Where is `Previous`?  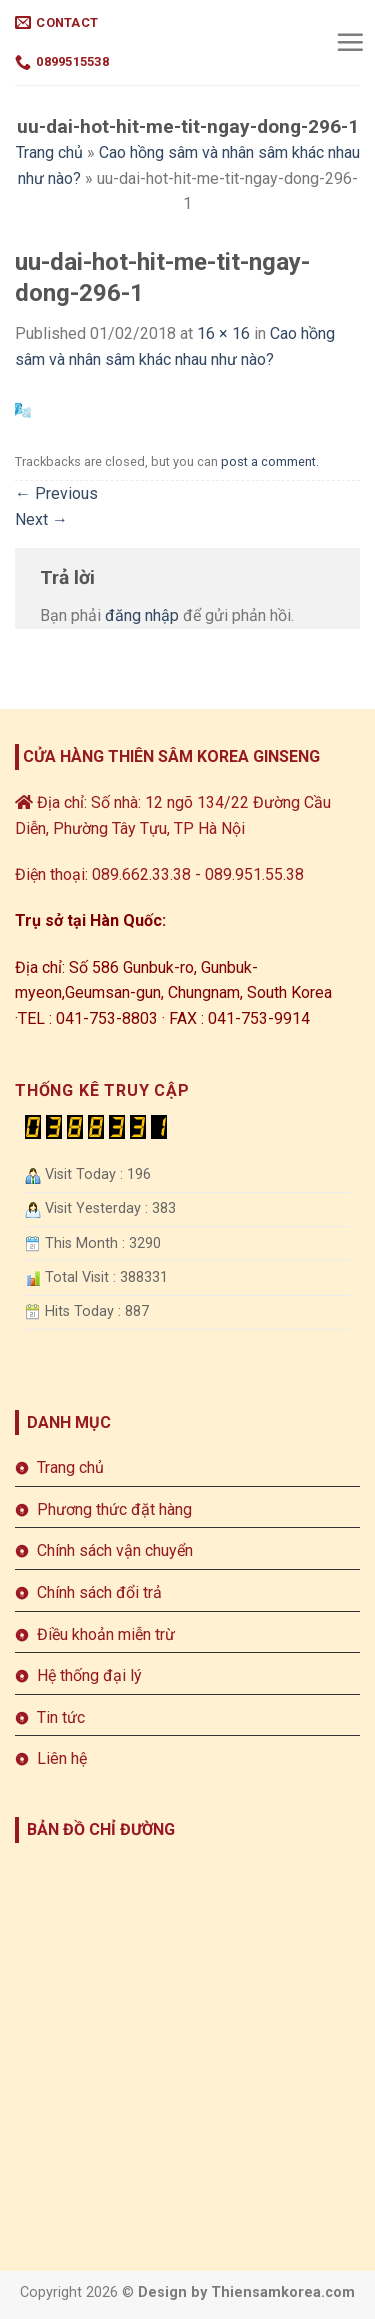
Previous is located at coordinates (56, 493).